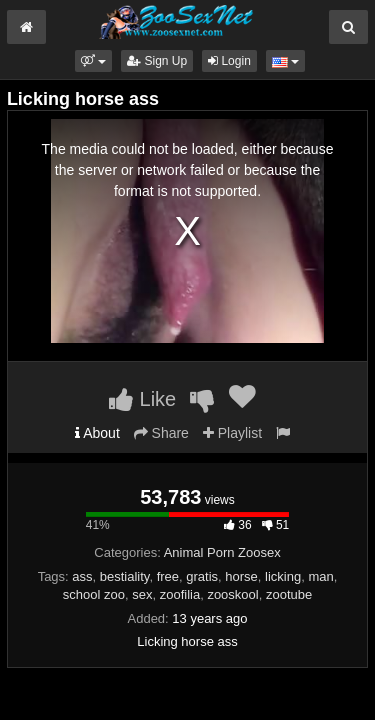 The height and width of the screenshot is (720, 375). What do you see at coordinates (161, 433) in the screenshot?
I see `Share` at bounding box center [161, 433].